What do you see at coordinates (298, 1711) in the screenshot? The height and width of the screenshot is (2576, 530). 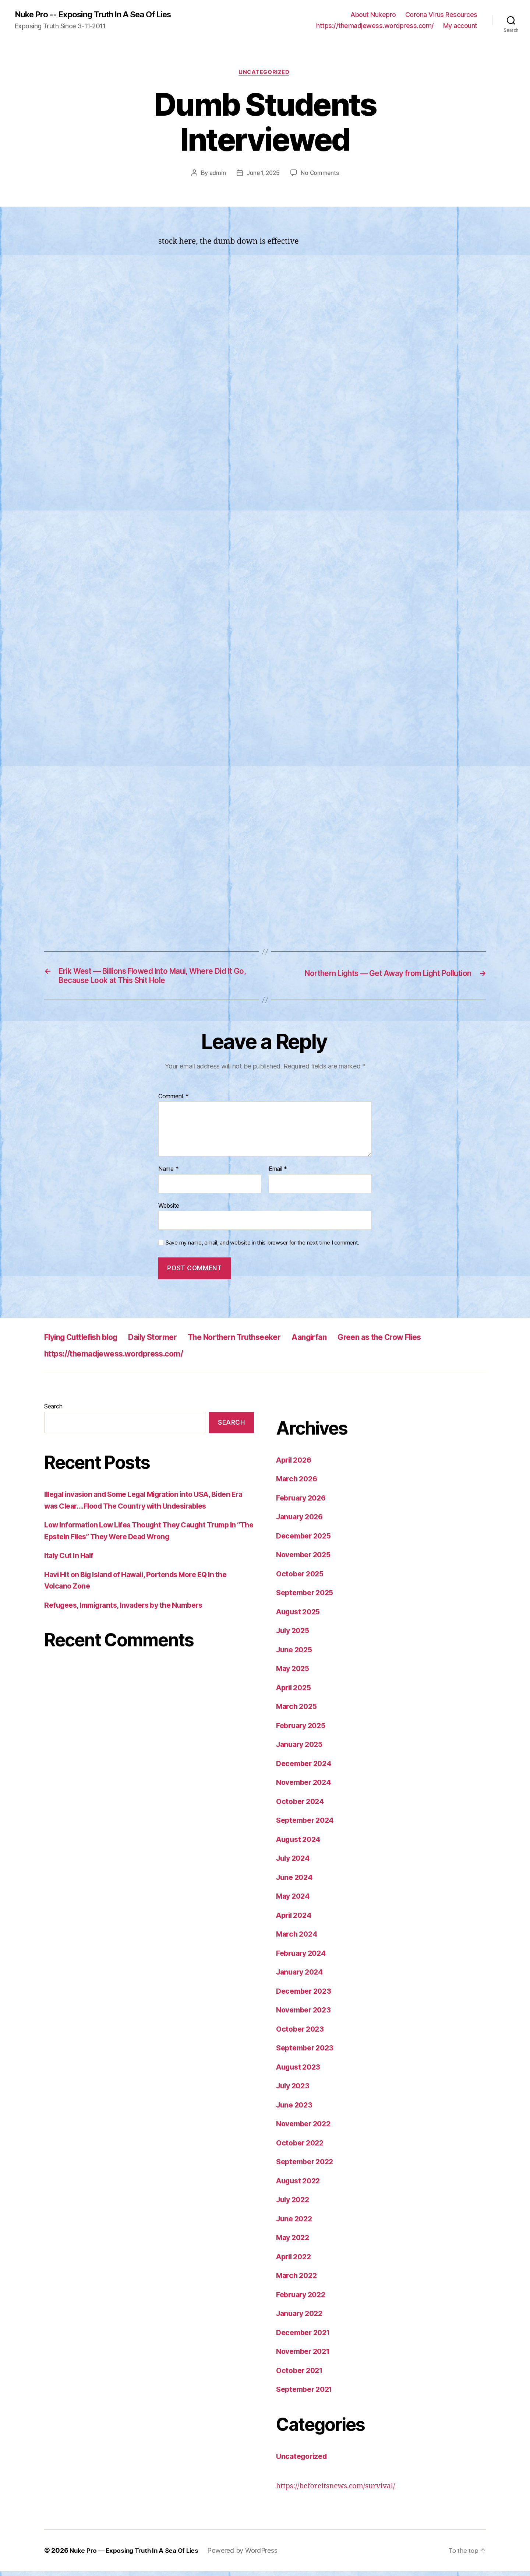 I see `March 2025` at bounding box center [298, 1711].